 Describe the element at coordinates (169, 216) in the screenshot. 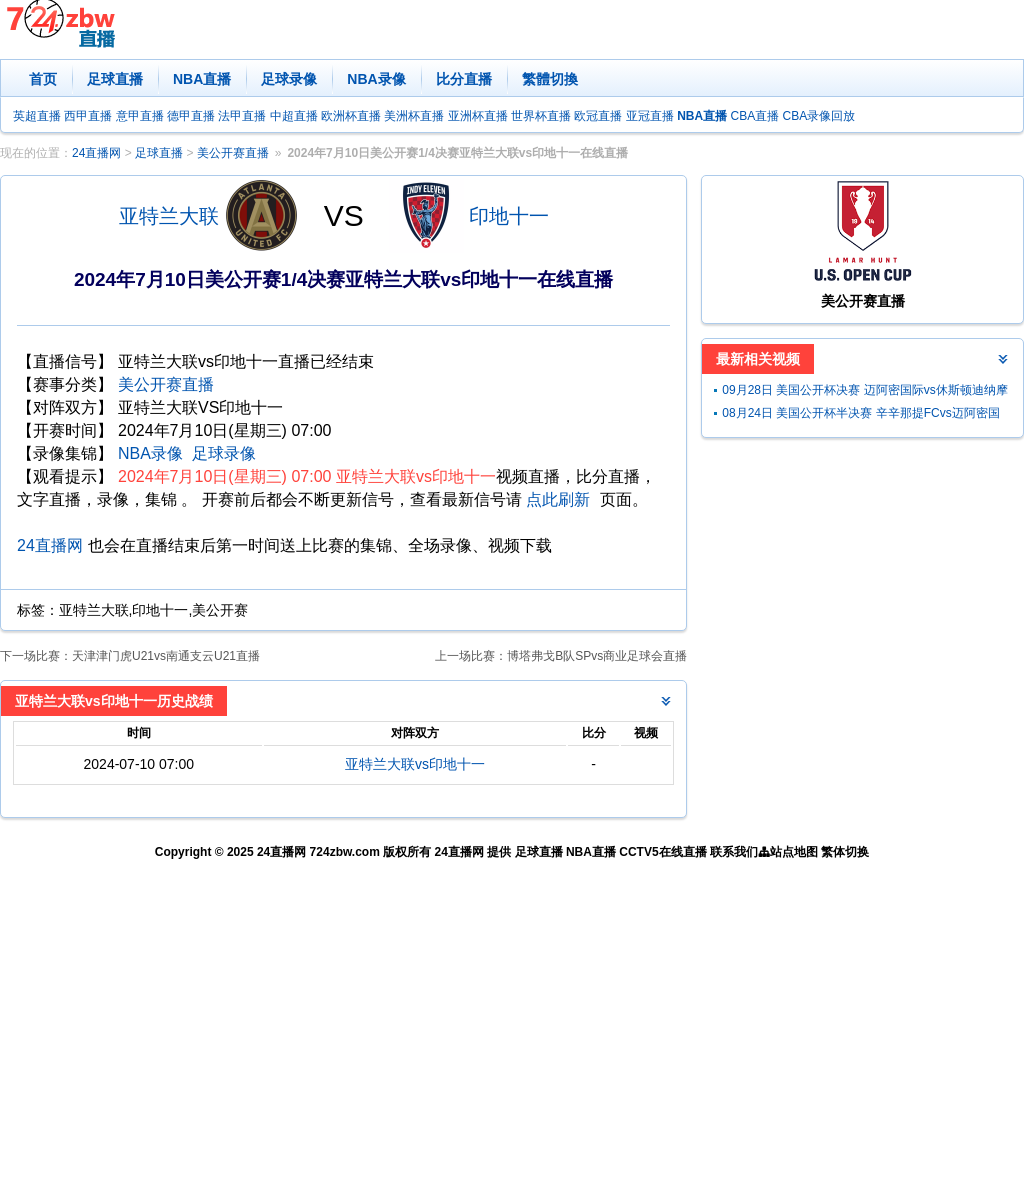

I see `亚特兰大联` at that location.